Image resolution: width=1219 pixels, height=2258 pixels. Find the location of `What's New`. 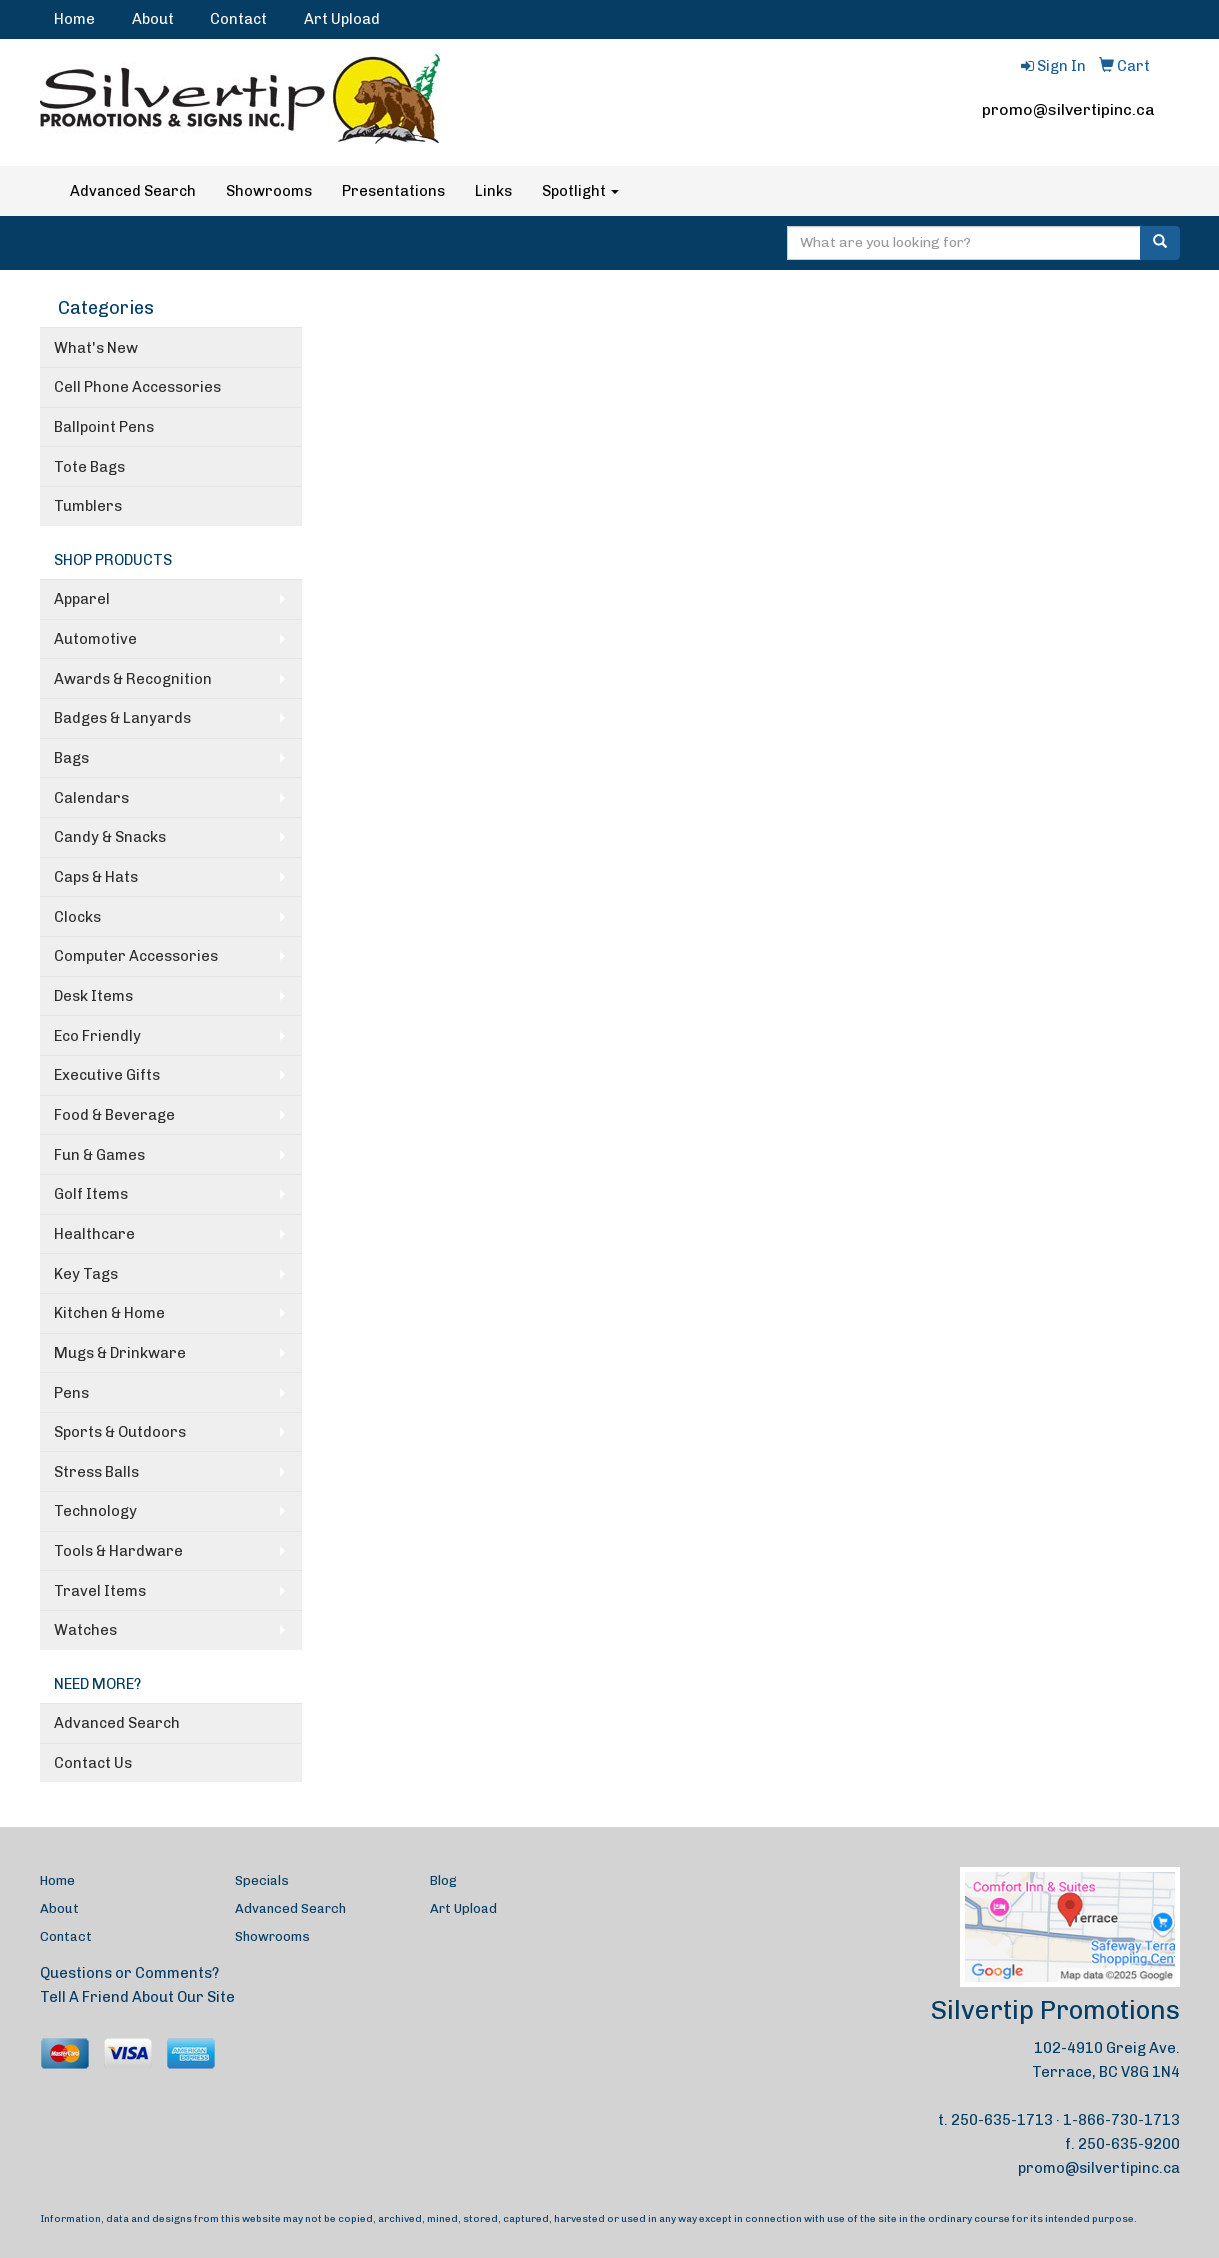

What's New is located at coordinates (96, 348).